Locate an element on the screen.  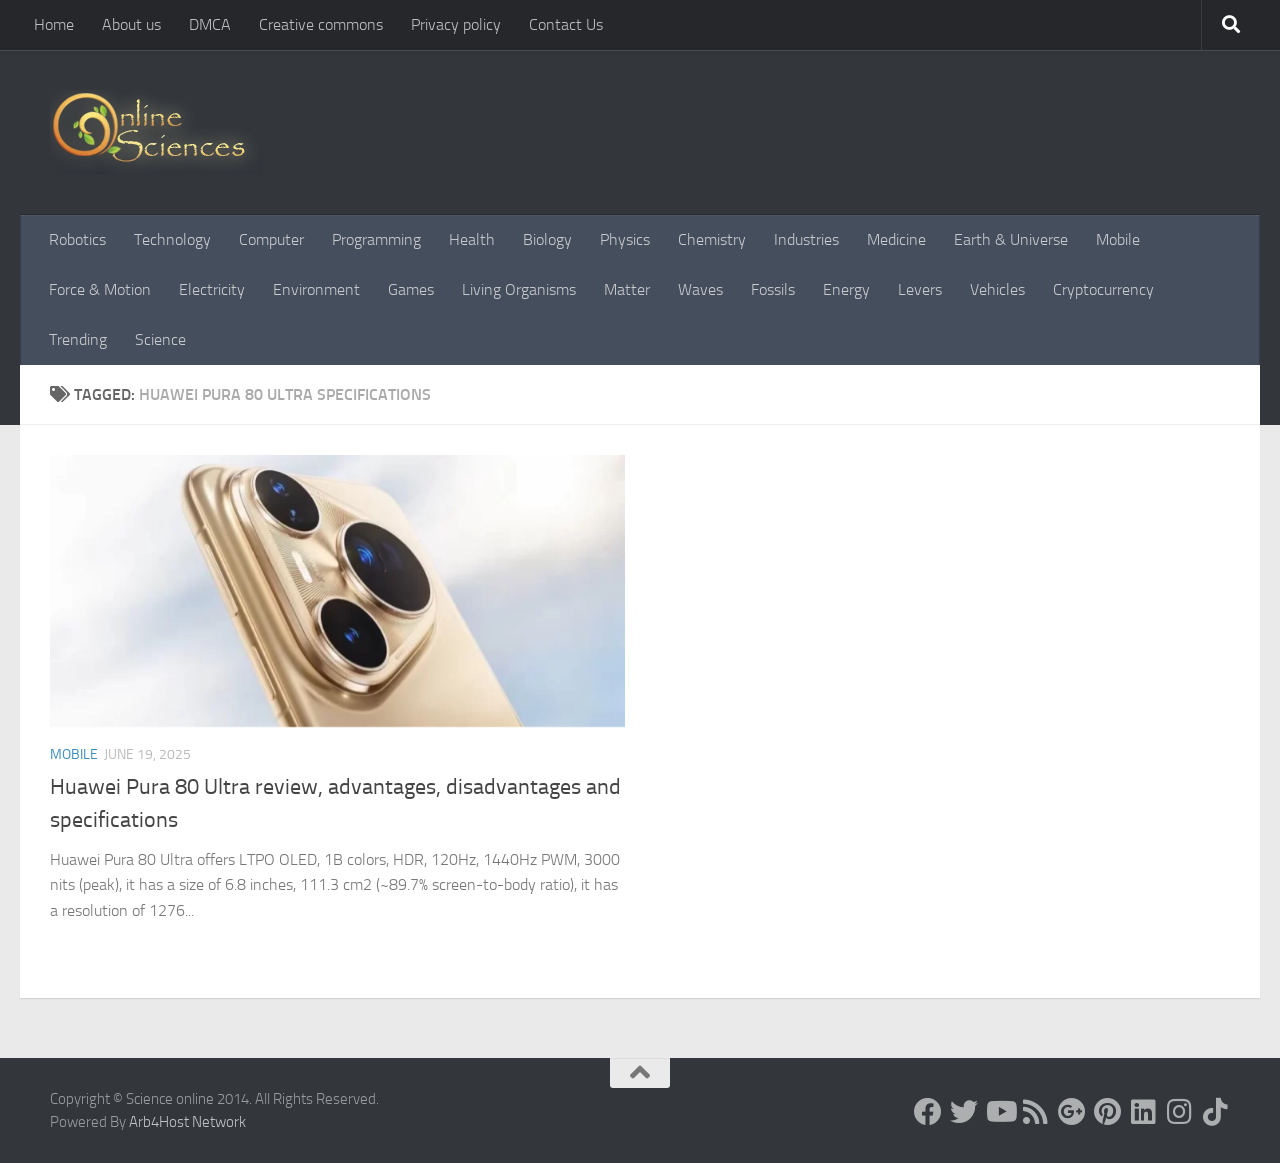
Matter is located at coordinates (627, 289).